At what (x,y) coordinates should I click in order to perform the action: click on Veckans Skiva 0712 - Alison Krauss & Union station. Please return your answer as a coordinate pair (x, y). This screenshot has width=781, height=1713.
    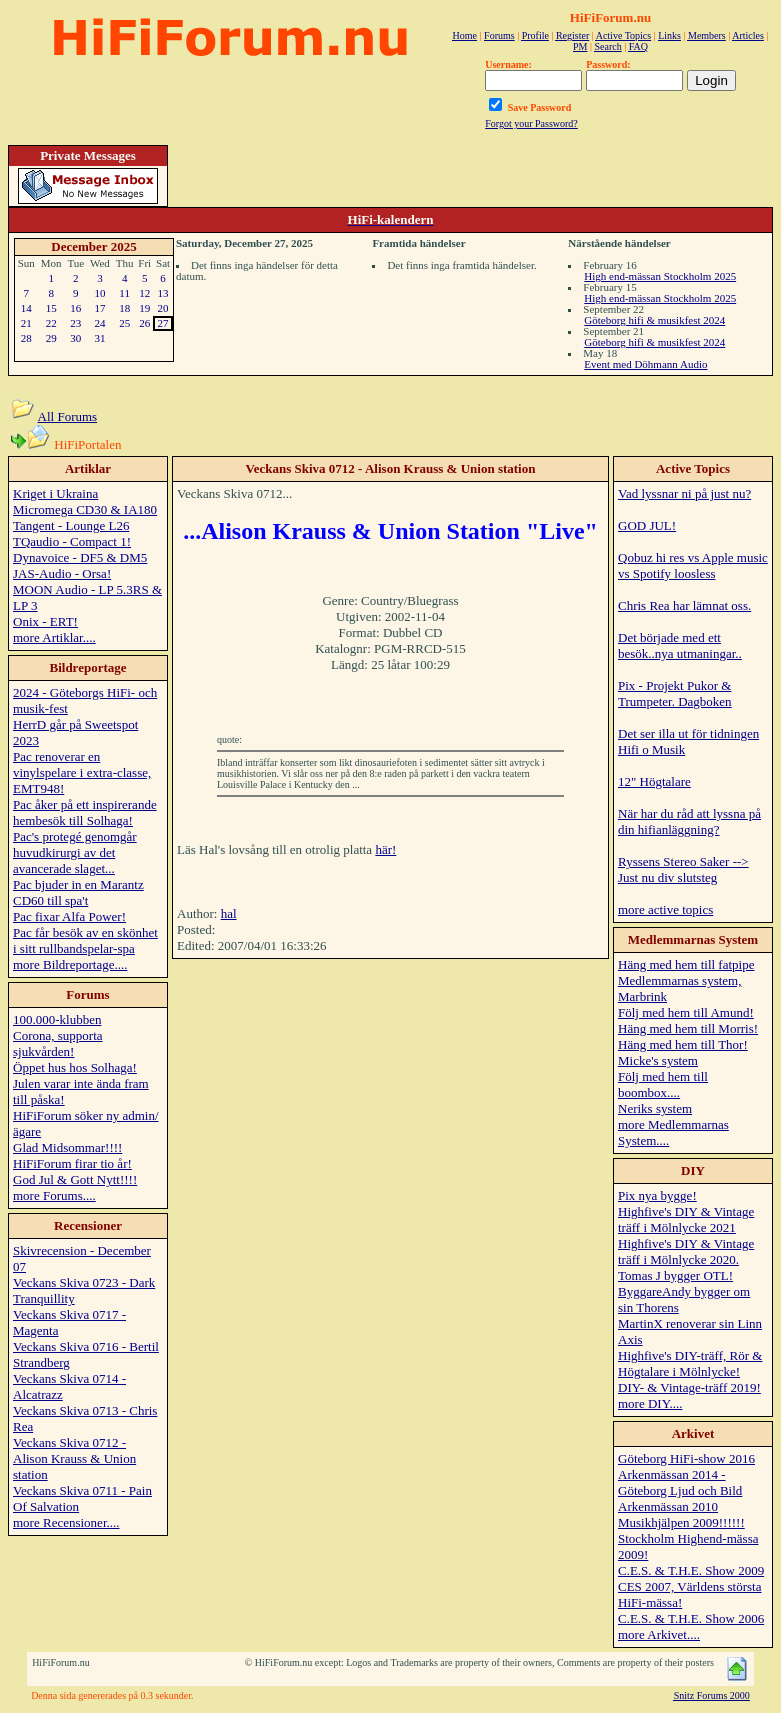
    Looking at the image, I should click on (74, 1458).